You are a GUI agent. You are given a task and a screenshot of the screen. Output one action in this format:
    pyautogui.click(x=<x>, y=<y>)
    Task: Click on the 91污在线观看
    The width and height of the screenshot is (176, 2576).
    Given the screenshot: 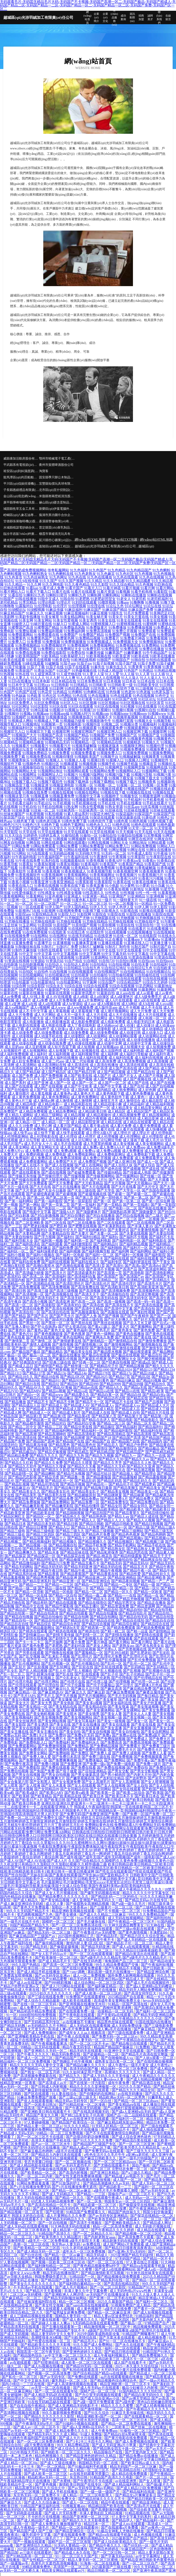 What is the action you would take?
    pyautogui.click(x=37, y=853)
    